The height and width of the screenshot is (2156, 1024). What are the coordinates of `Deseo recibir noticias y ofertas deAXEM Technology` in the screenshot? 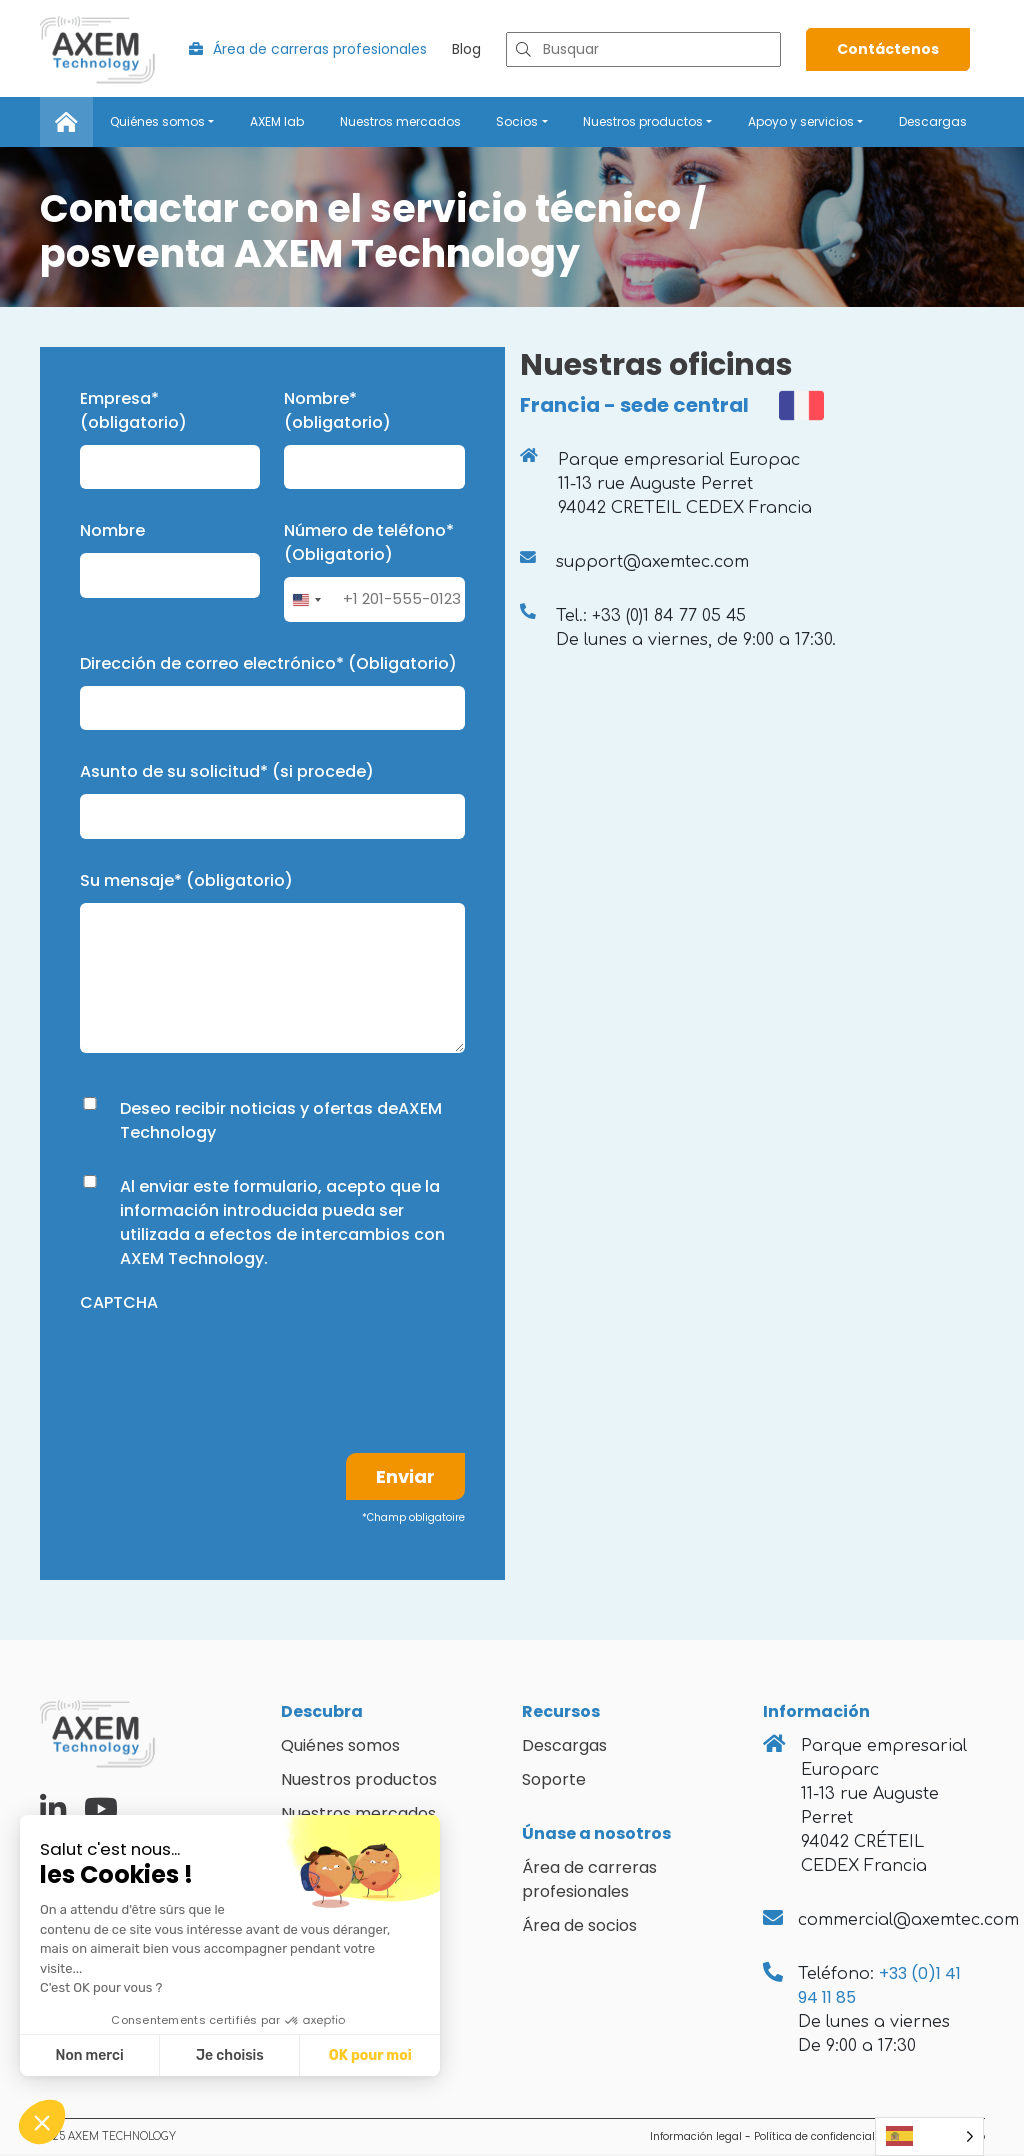 It's located at (281, 1122).